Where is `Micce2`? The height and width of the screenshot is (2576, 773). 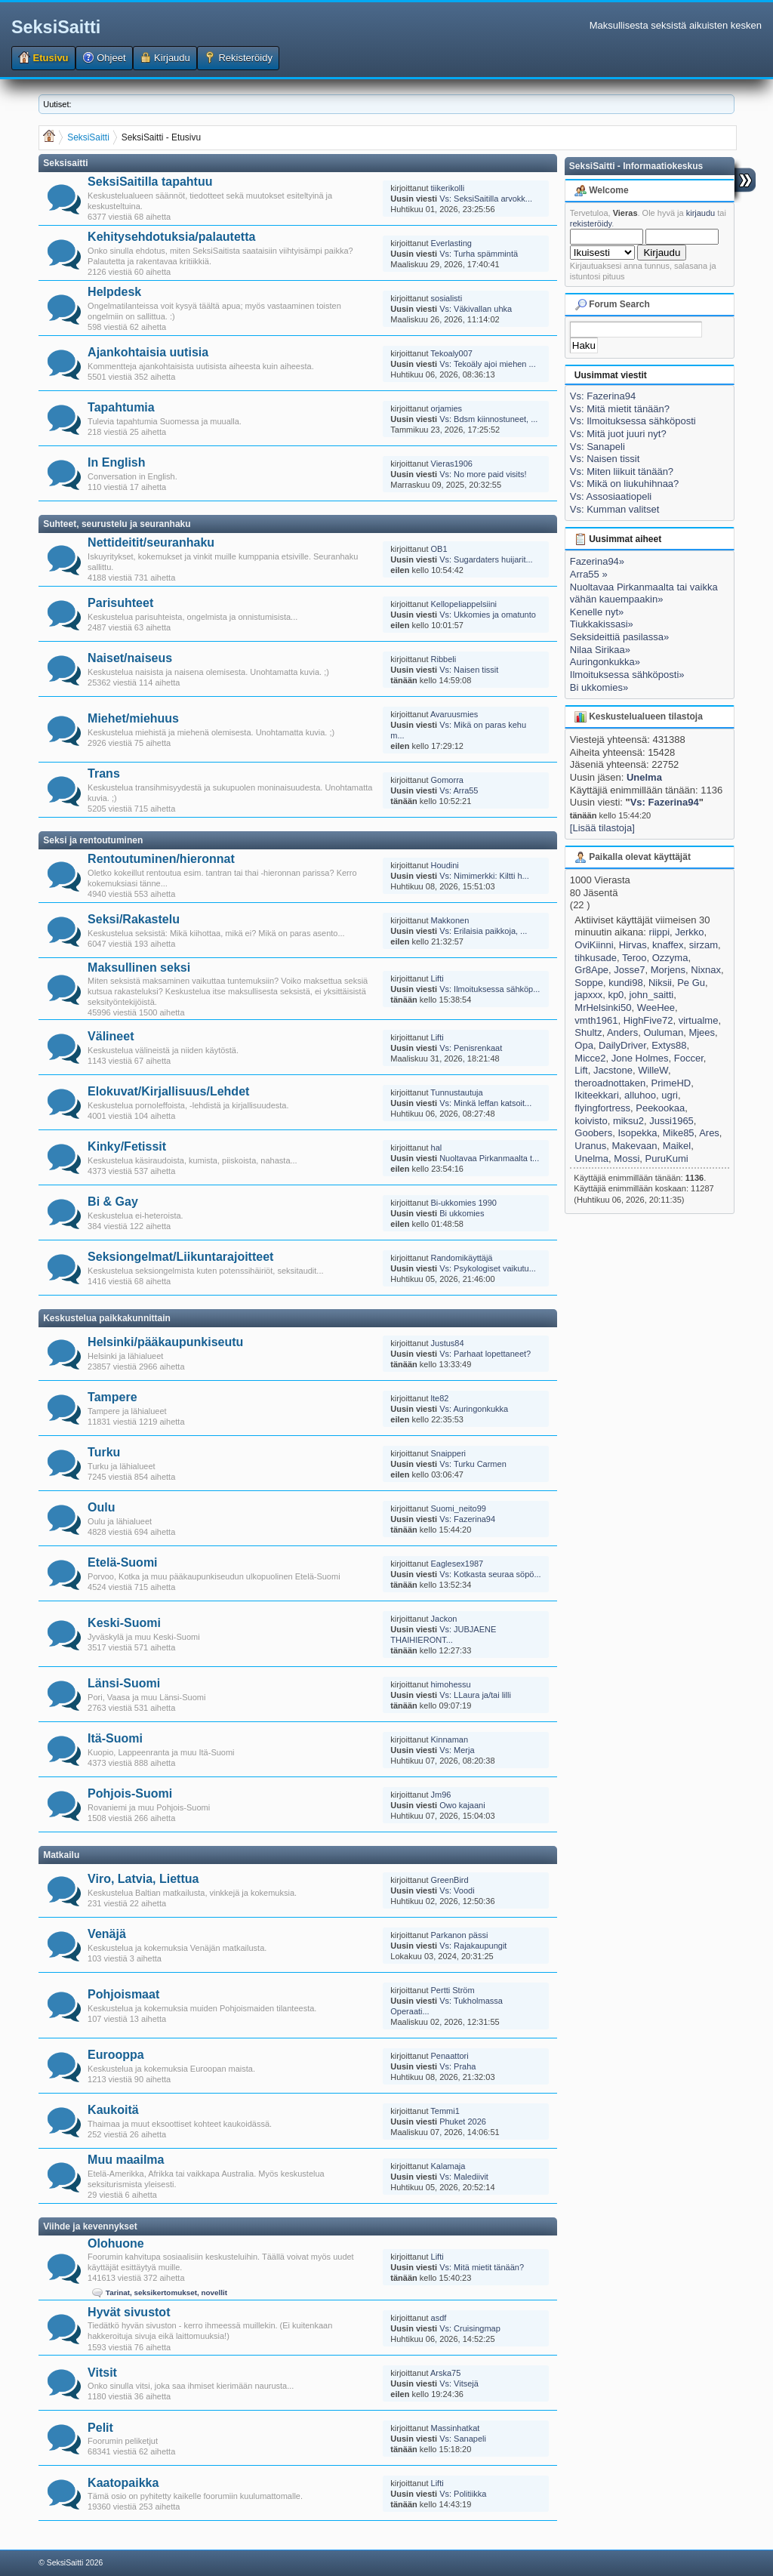
Micce2 is located at coordinates (589, 1058).